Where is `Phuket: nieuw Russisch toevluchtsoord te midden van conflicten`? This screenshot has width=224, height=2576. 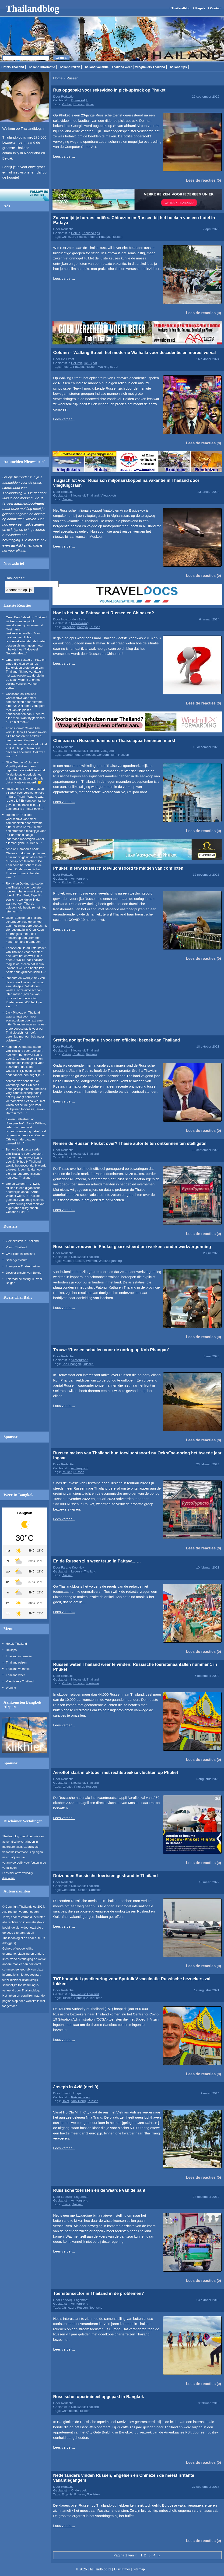
Phuket: nieuw Russisch toevluchtsoord te midden van conflicten is located at coordinates (118, 868).